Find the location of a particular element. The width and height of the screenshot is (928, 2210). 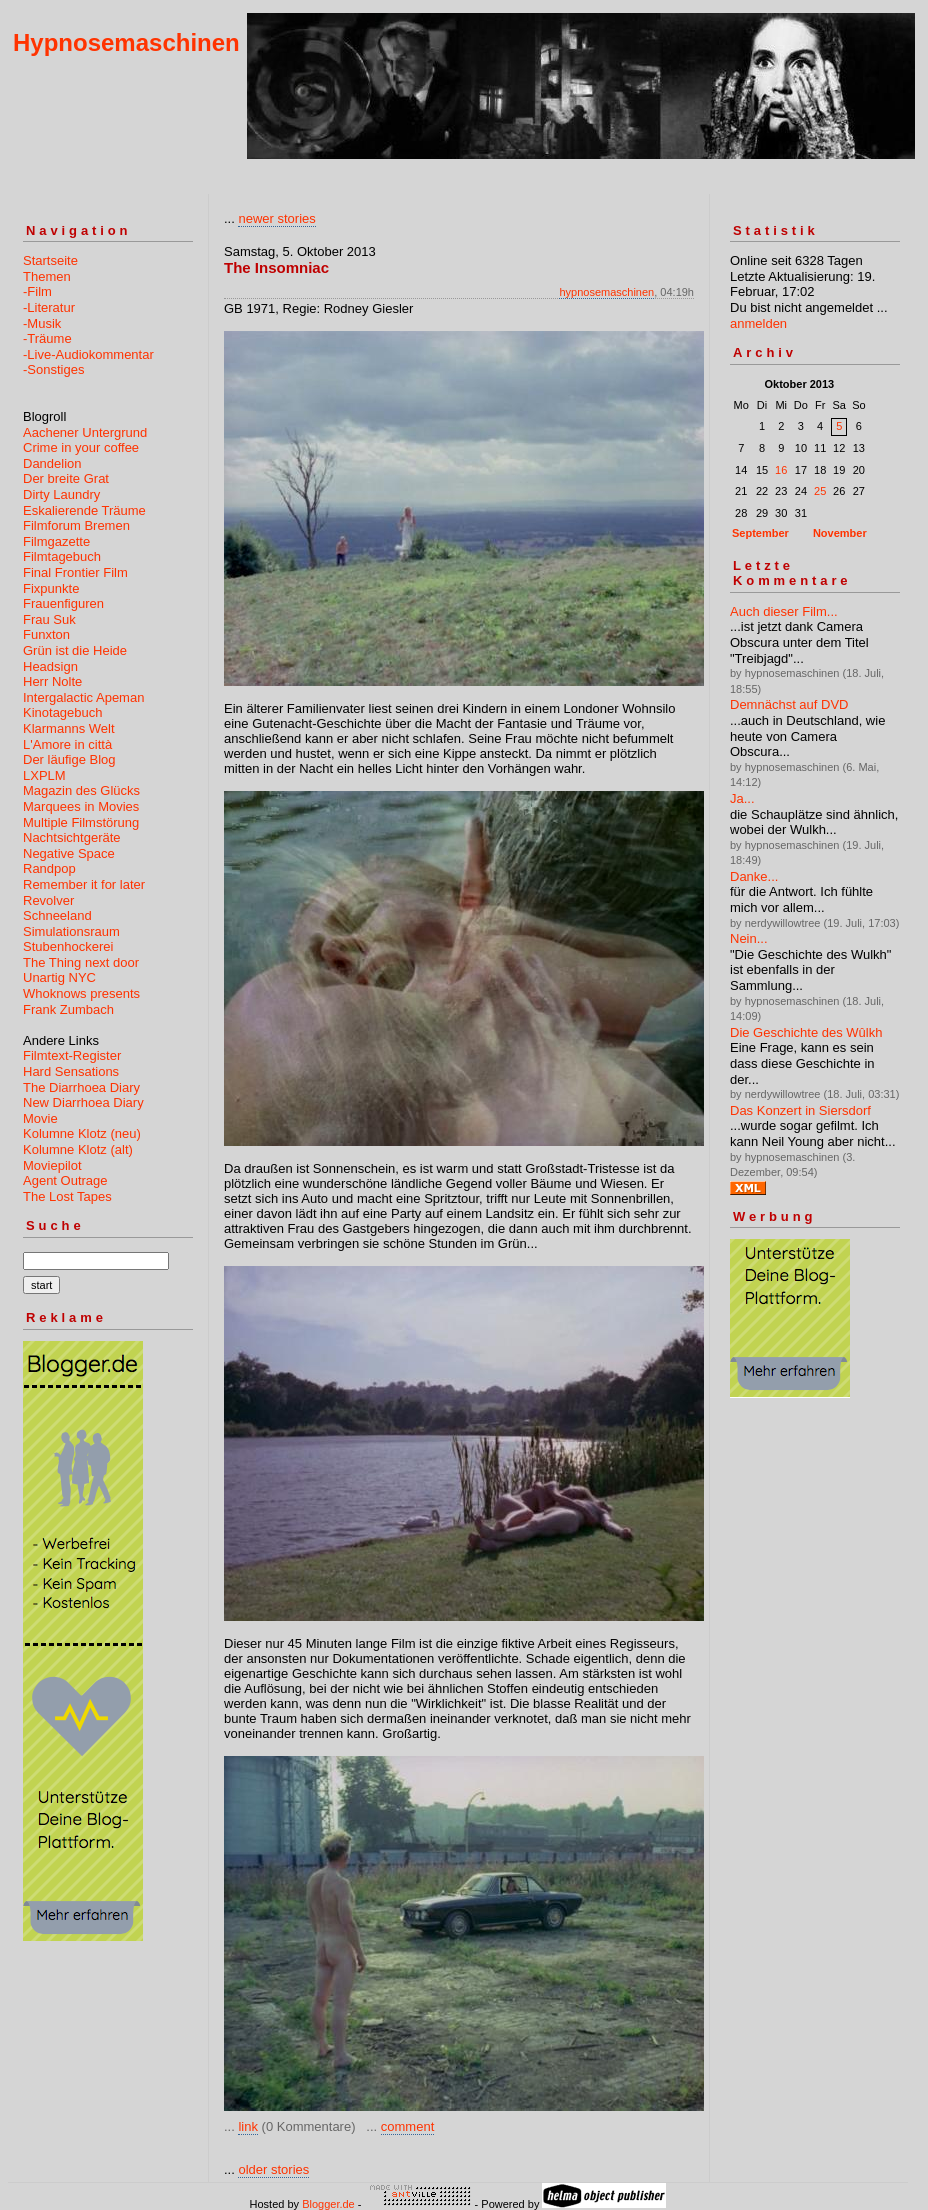

Nachtsichtgeräte is located at coordinates (72, 837).